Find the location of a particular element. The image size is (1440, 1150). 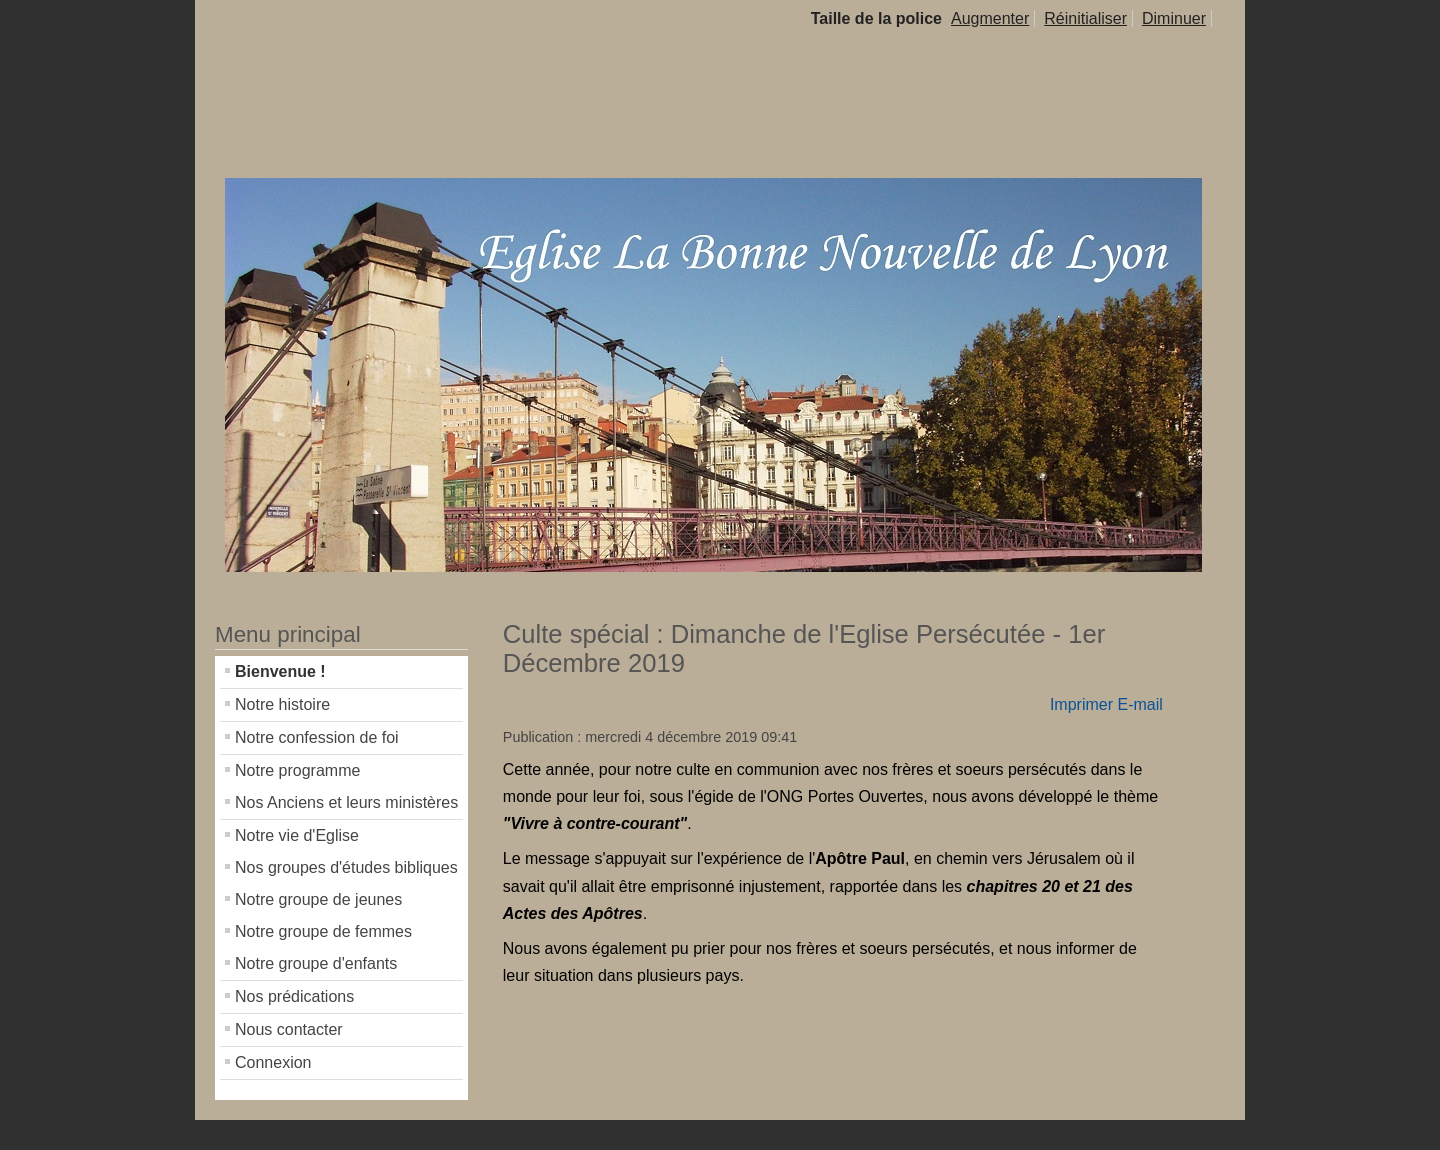

E-mail is located at coordinates (1139, 704).